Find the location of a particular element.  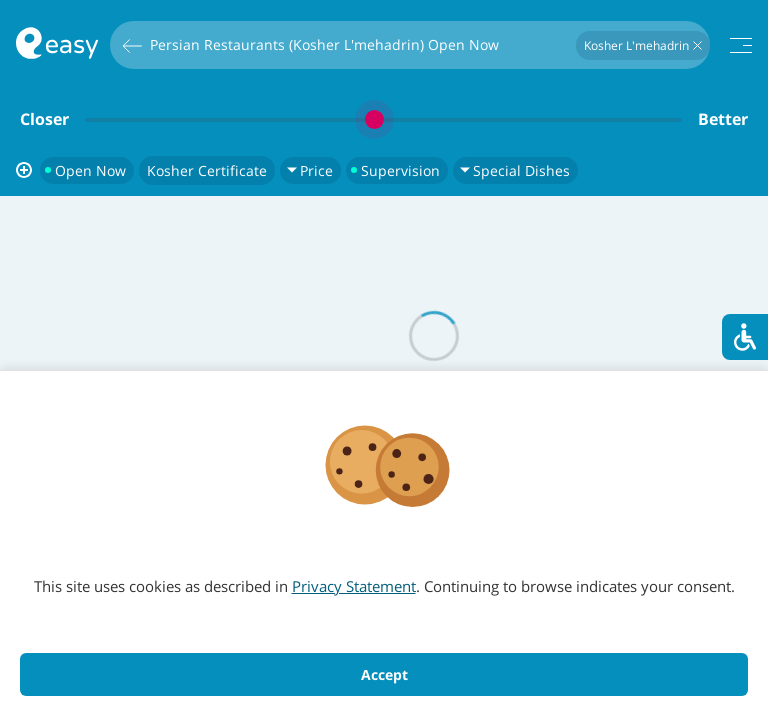

[חזרה לעמוד הראשי באתר] is located at coordinates (57, 45).